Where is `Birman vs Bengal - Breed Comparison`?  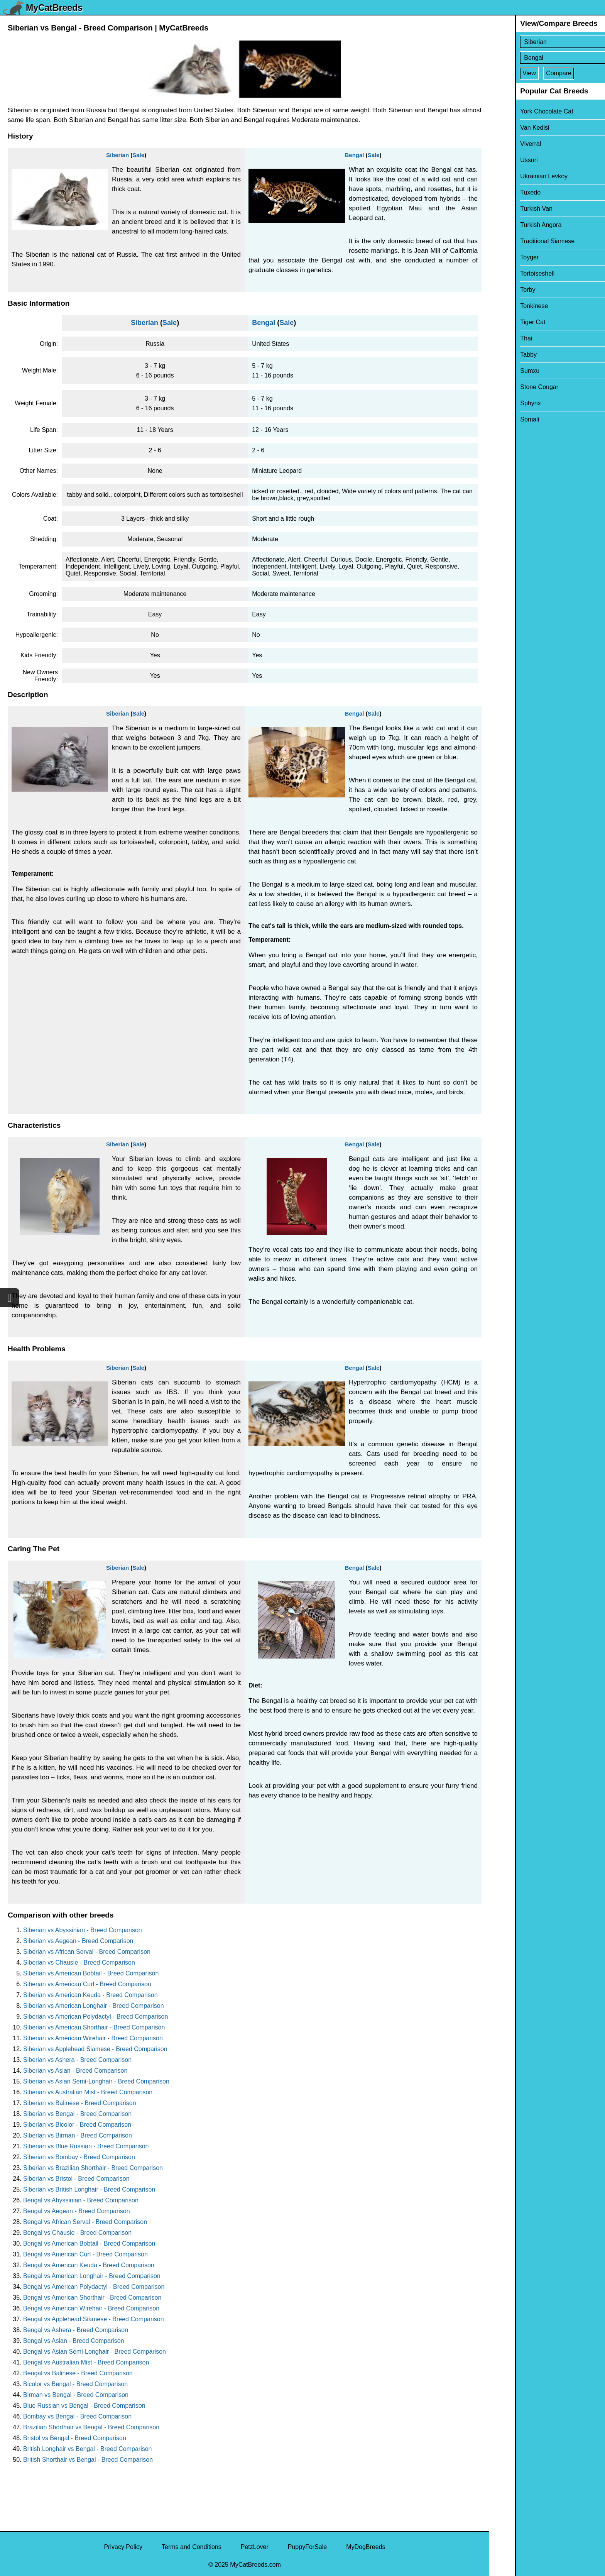 Birman vs Bengal - Breed Comparison is located at coordinates (75, 2395).